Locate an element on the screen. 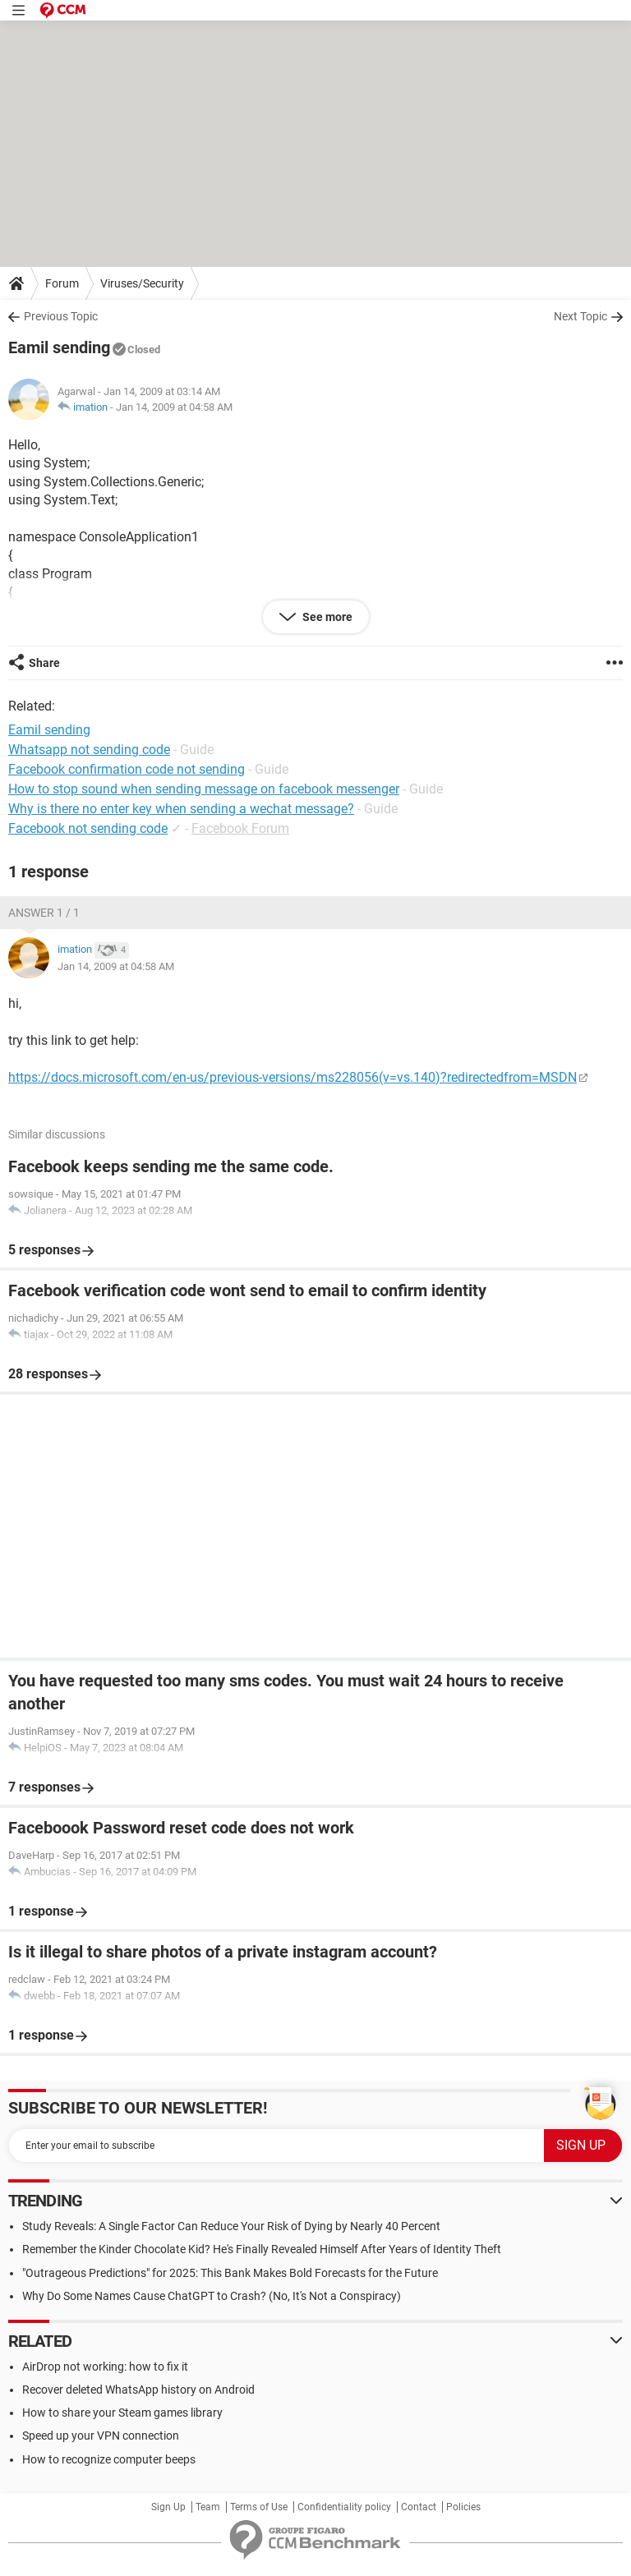 Image resolution: width=631 pixels, height=2576 pixels. Why Do Some Names Cause ChatGPT to Crash? (No, It's Not a Conspiracy) is located at coordinates (211, 2295).